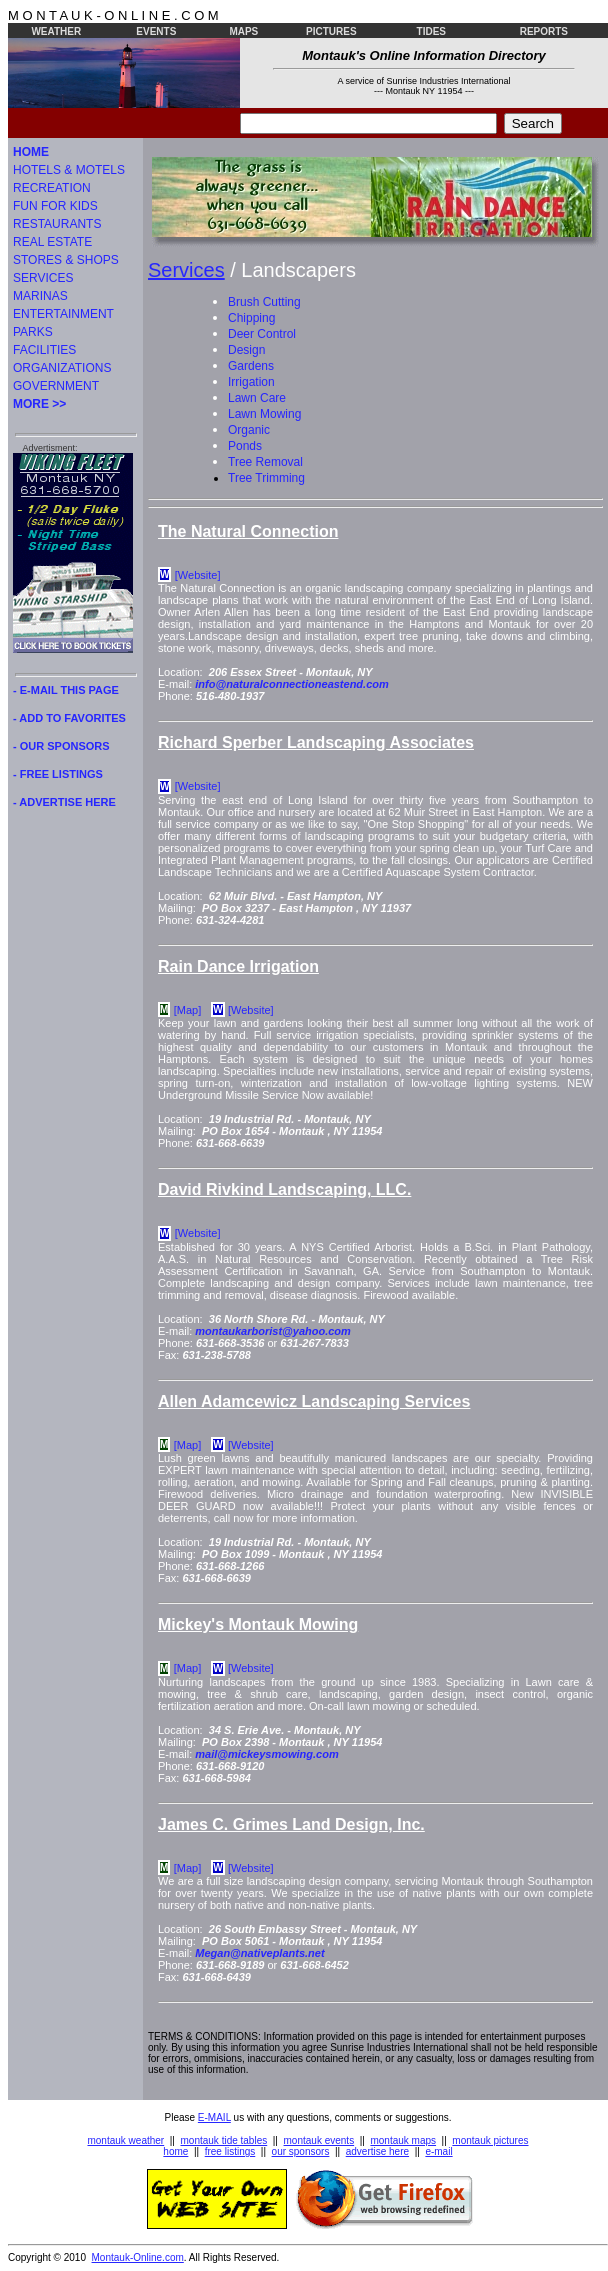 This screenshot has height=2271, width=608. I want to click on - ADD TO FAVORITES, so click(69, 718).